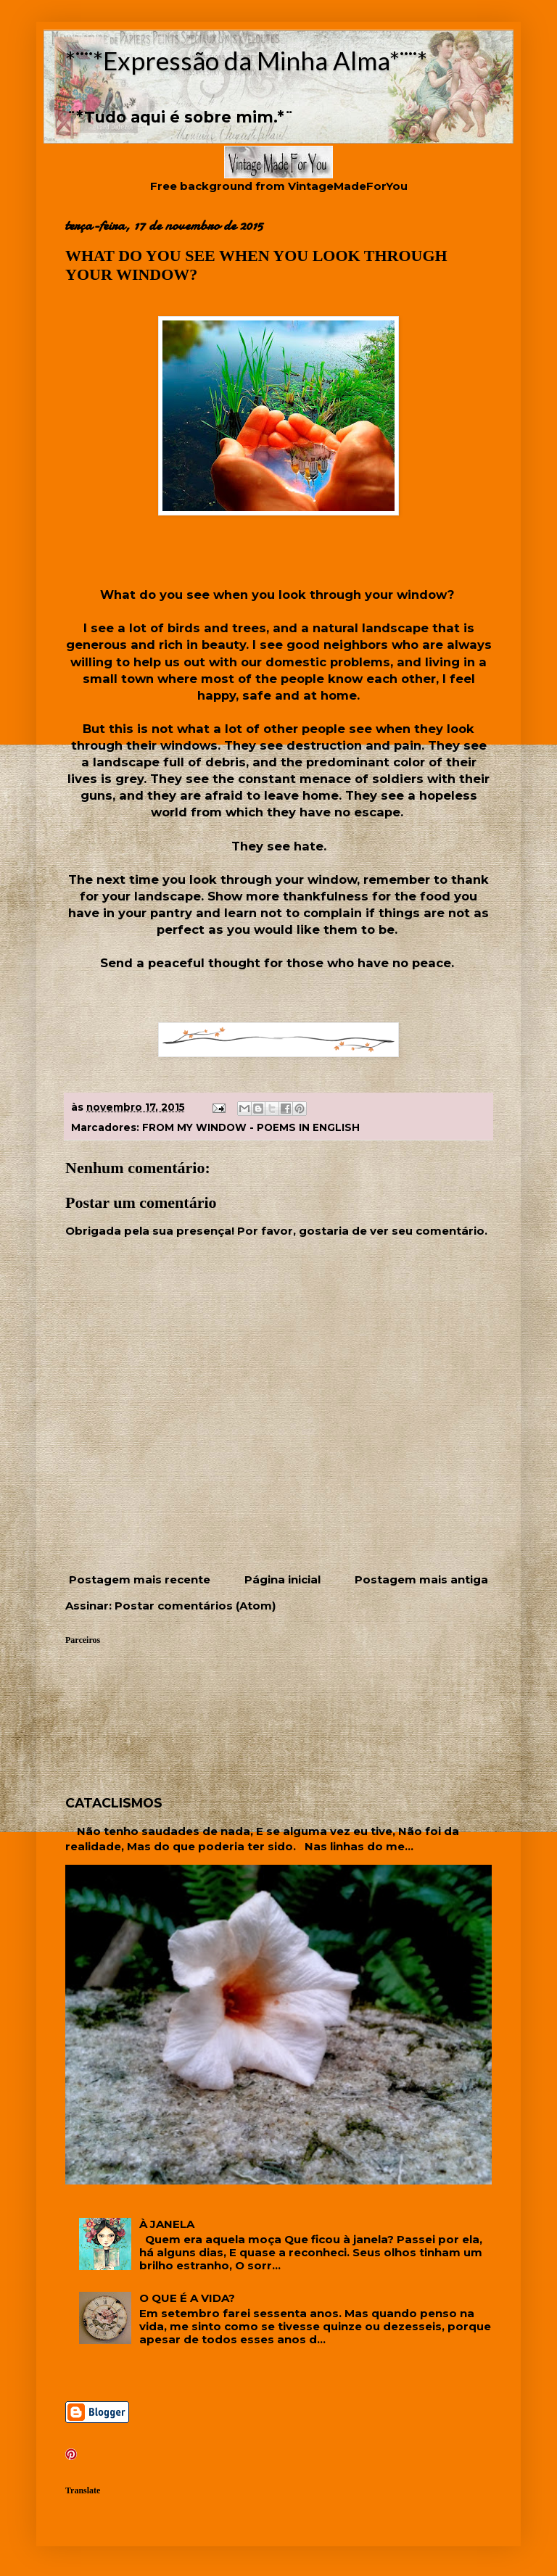 The height and width of the screenshot is (2576, 557). Describe the element at coordinates (166, 2224) in the screenshot. I see `À JANELA` at that location.